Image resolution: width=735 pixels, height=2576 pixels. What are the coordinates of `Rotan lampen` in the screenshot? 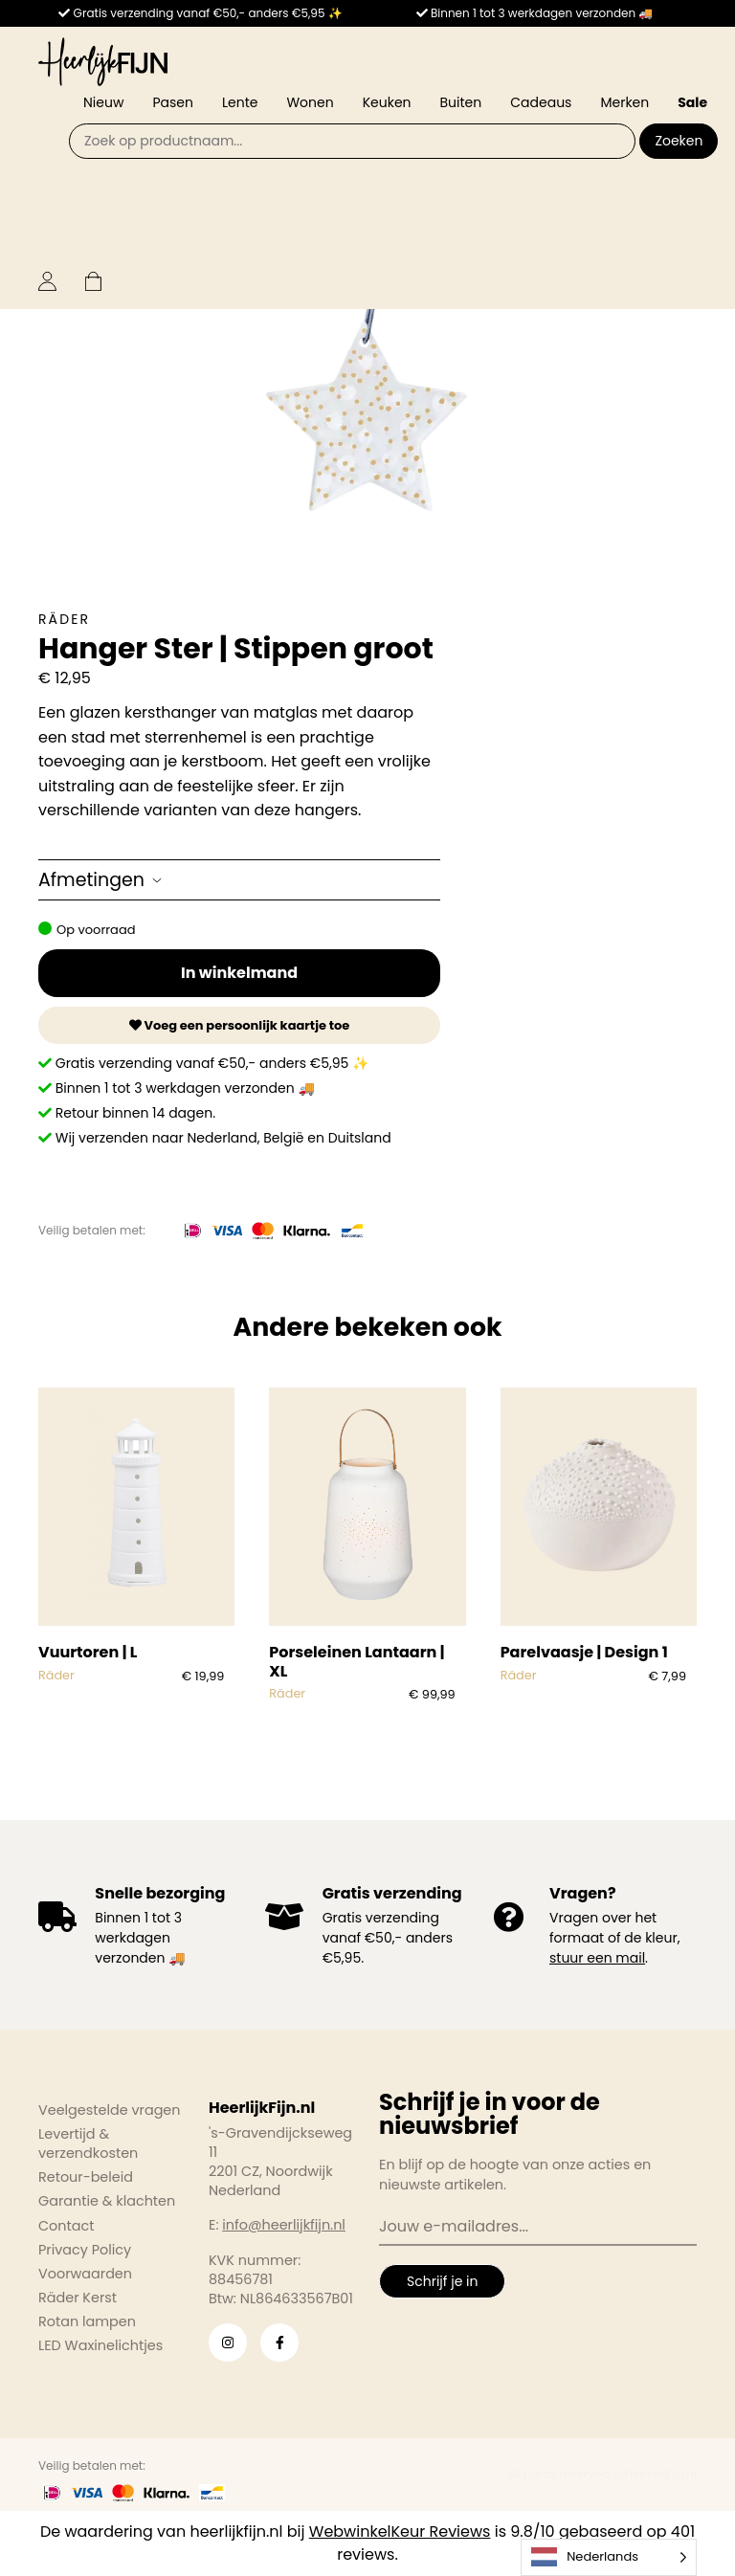 It's located at (87, 2321).